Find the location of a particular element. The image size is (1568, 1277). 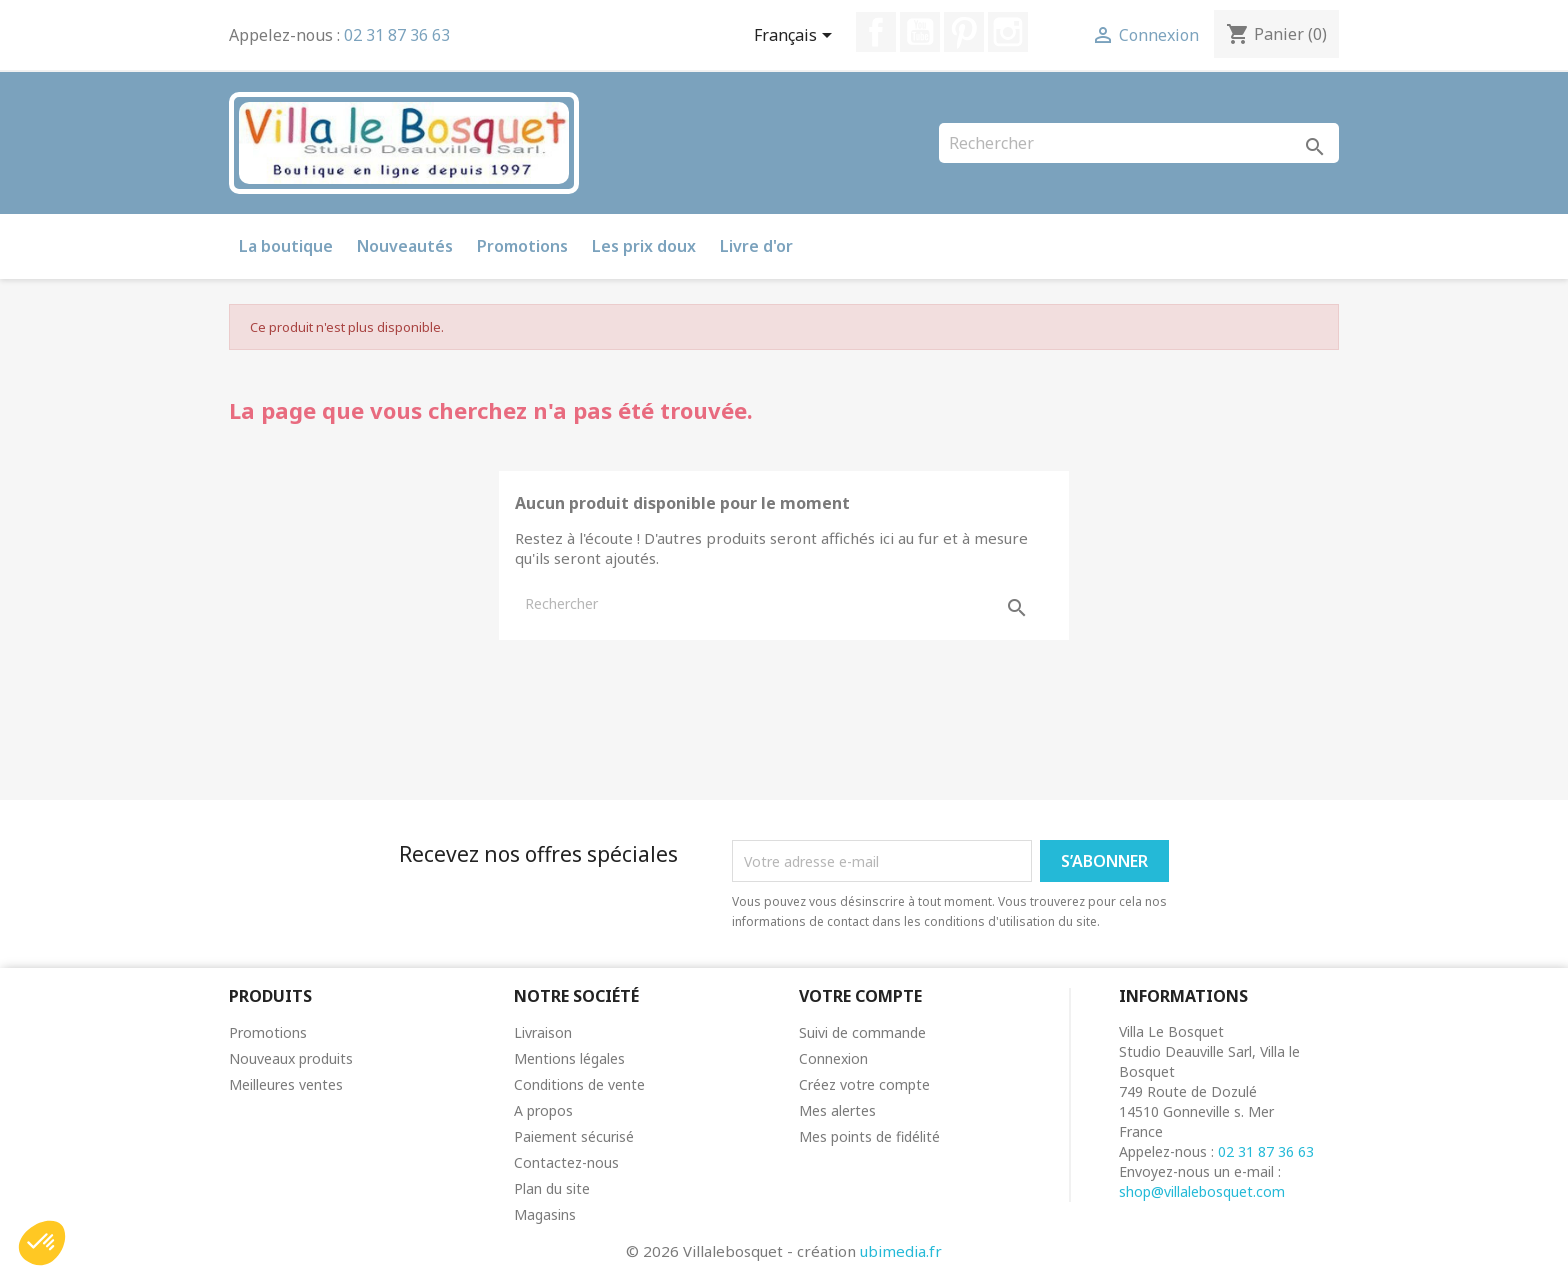

Contactez-nous is located at coordinates (566, 1162).